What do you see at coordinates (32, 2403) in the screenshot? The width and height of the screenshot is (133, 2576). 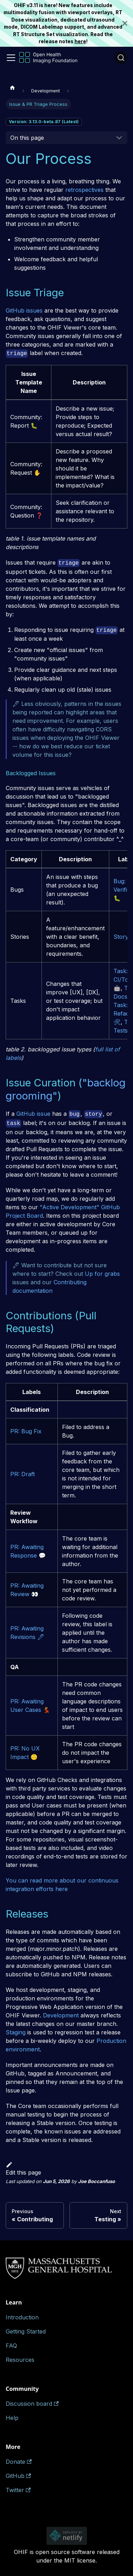 I see `Discussion board` at bounding box center [32, 2403].